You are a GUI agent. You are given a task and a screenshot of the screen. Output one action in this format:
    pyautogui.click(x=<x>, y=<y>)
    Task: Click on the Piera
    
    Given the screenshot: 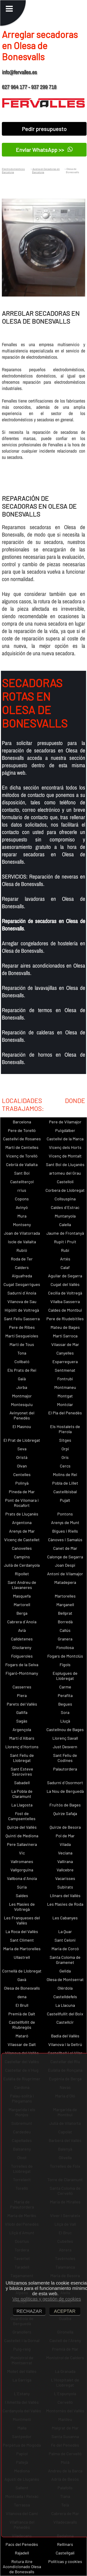 What is the action you would take?
    pyautogui.click(x=22, y=1695)
    